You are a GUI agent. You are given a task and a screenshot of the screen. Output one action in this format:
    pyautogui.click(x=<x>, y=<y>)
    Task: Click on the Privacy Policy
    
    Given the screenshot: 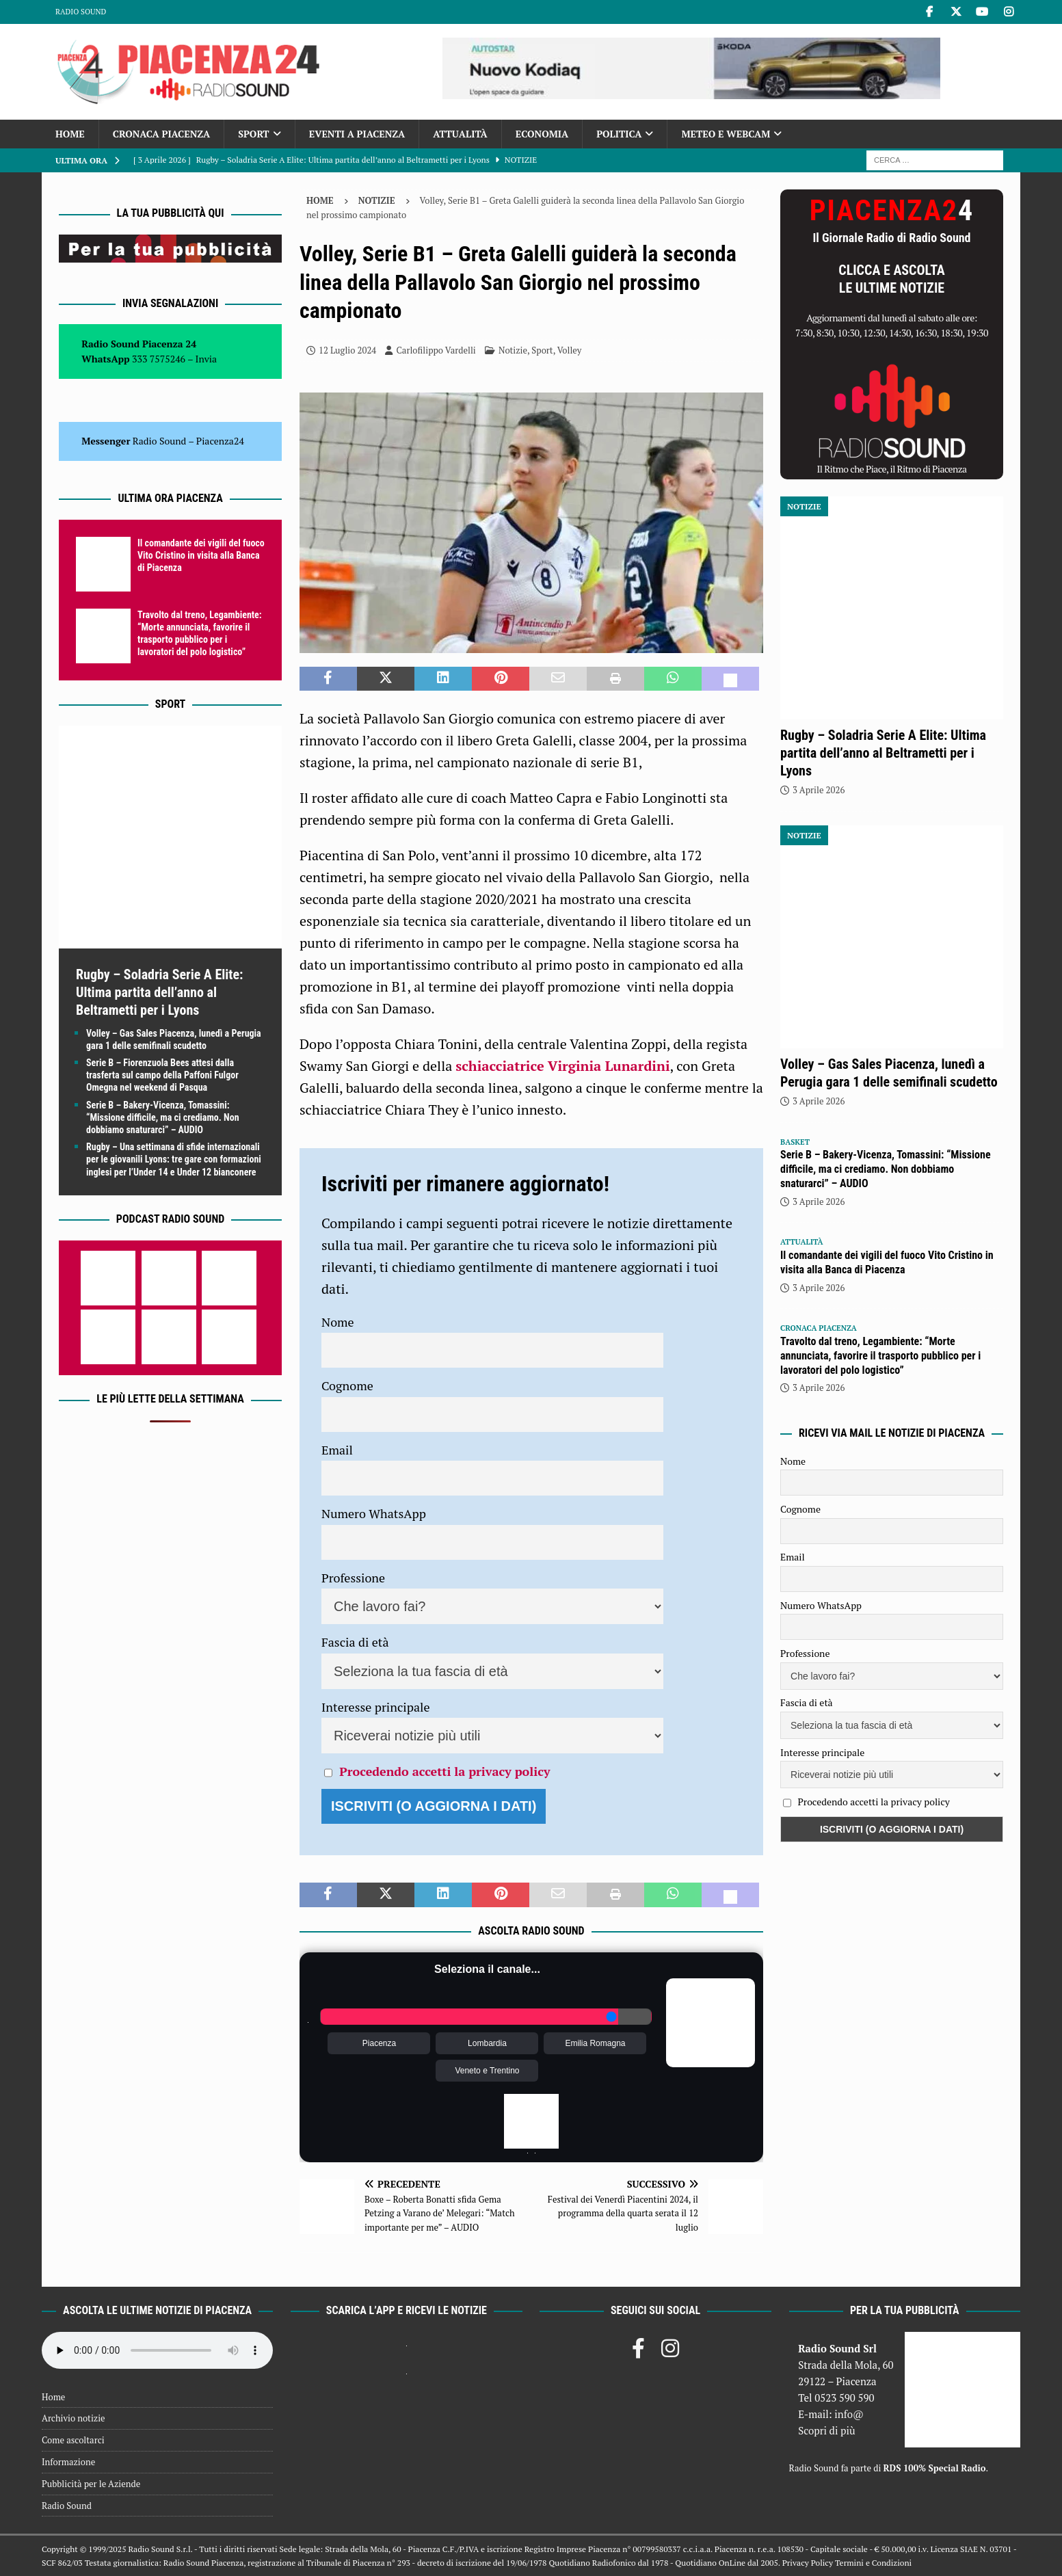 What is the action you would take?
    pyautogui.click(x=807, y=2563)
    